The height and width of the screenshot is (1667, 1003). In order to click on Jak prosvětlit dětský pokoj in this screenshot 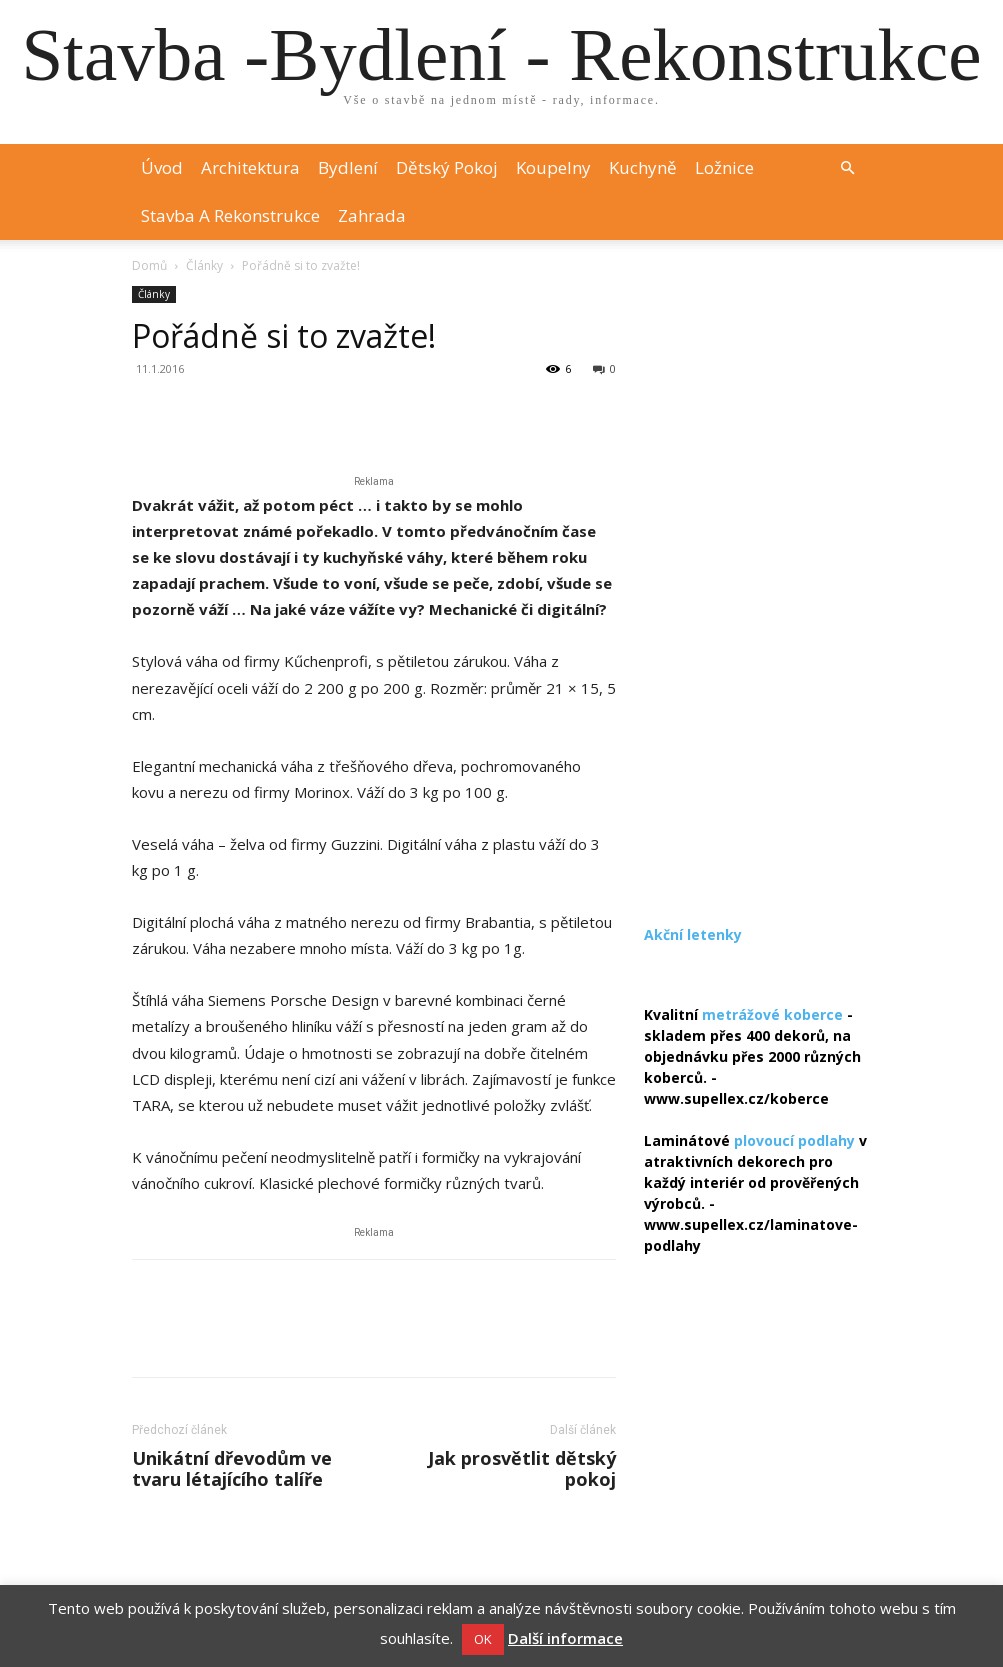, I will do `click(522, 1469)`.